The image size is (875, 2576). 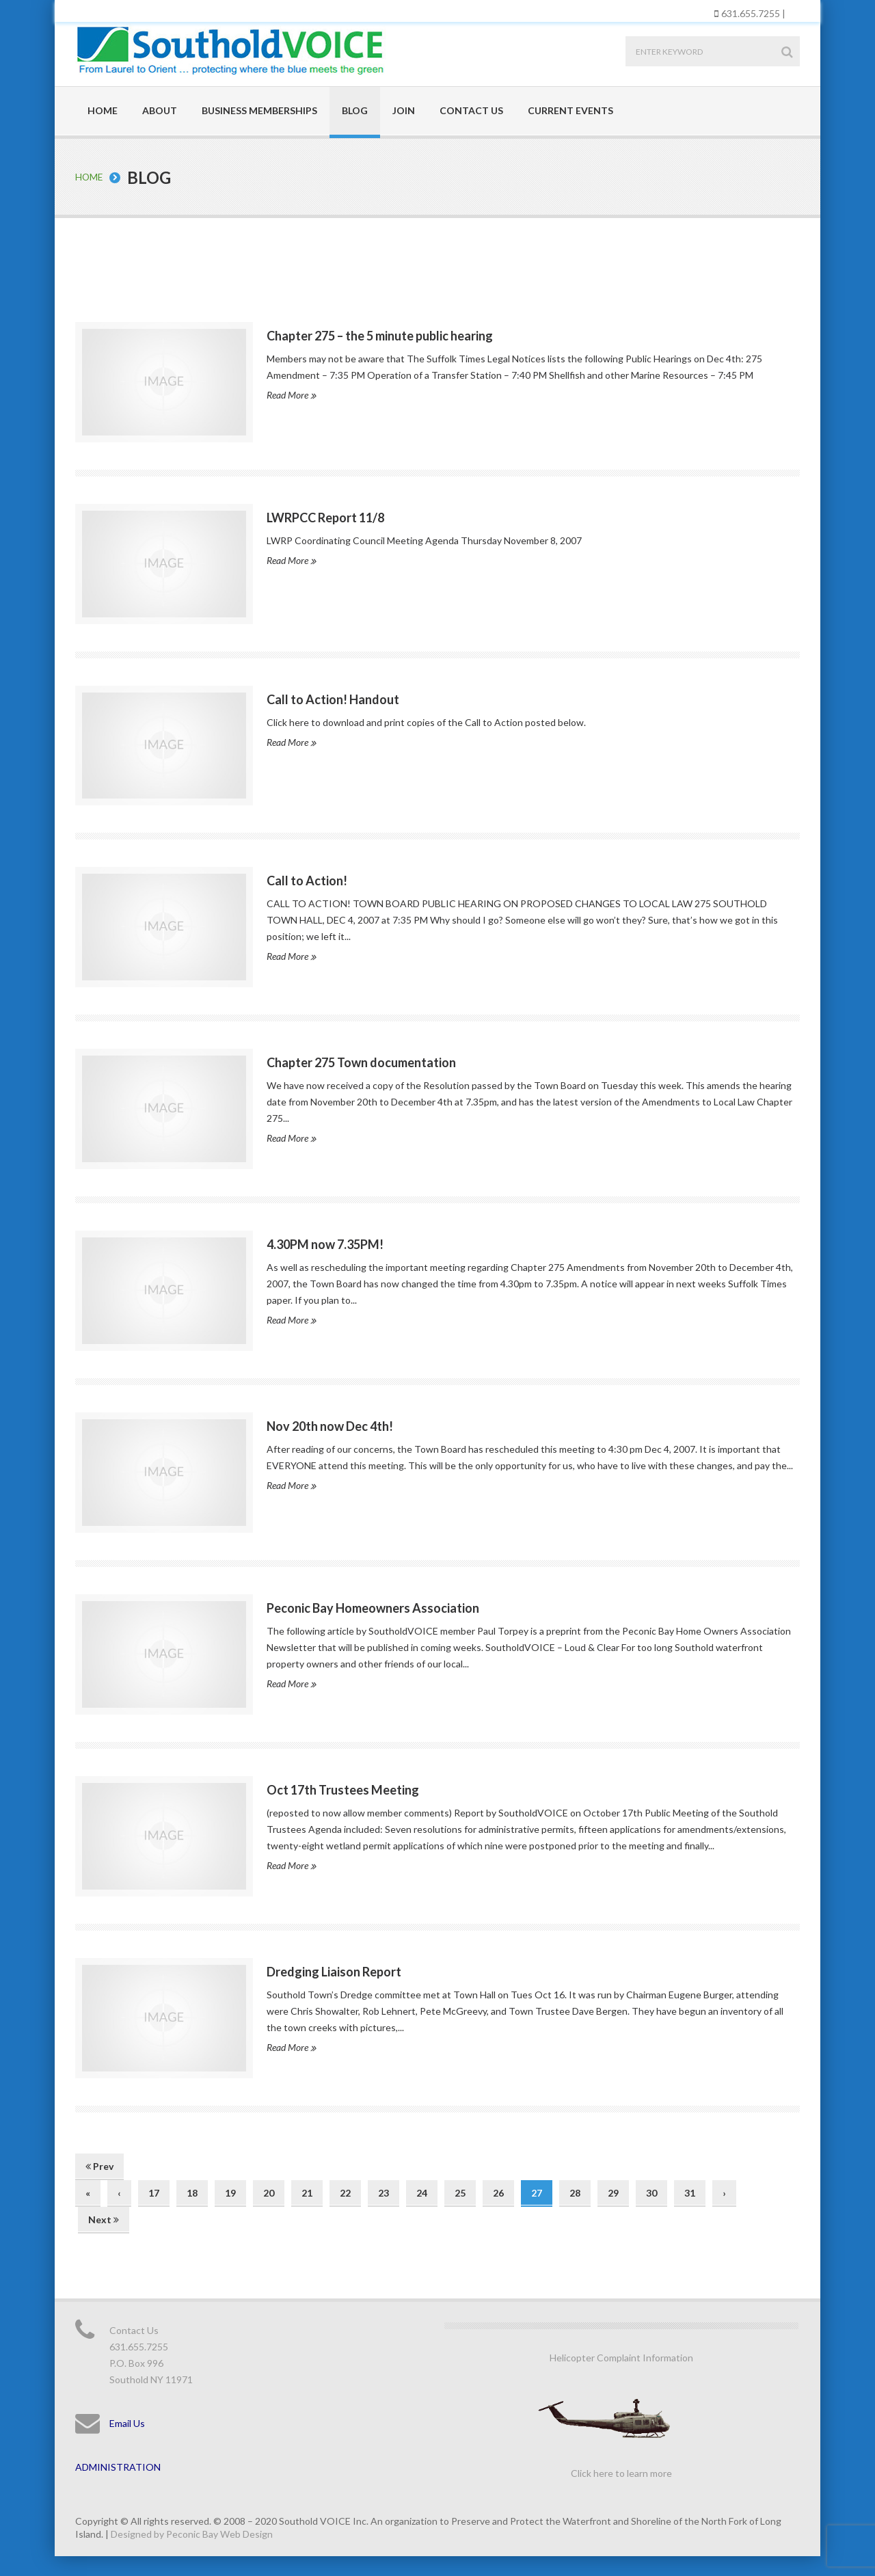 What do you see at coordinates (306, 2192) in the screenshot?
I see `21` at bounding box center [306, 2192].